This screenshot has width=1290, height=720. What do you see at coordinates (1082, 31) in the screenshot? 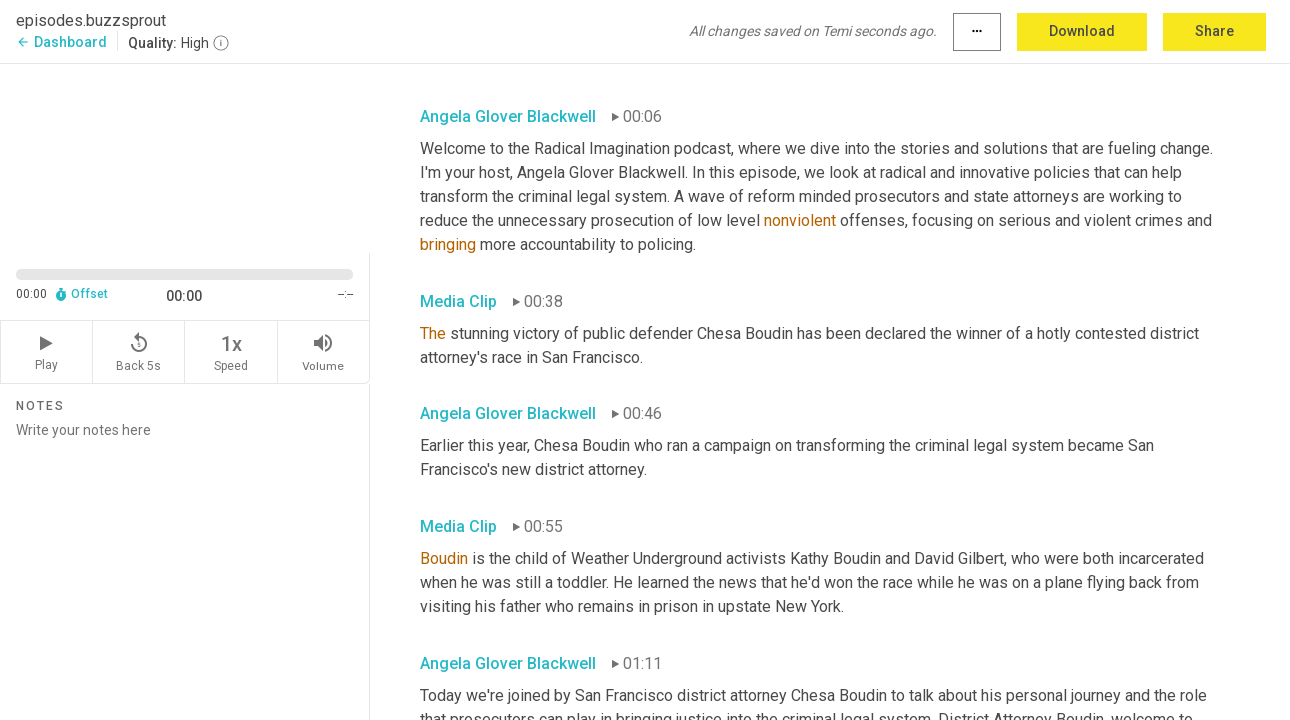
I see `Download` at bounding box center [1082, 31].